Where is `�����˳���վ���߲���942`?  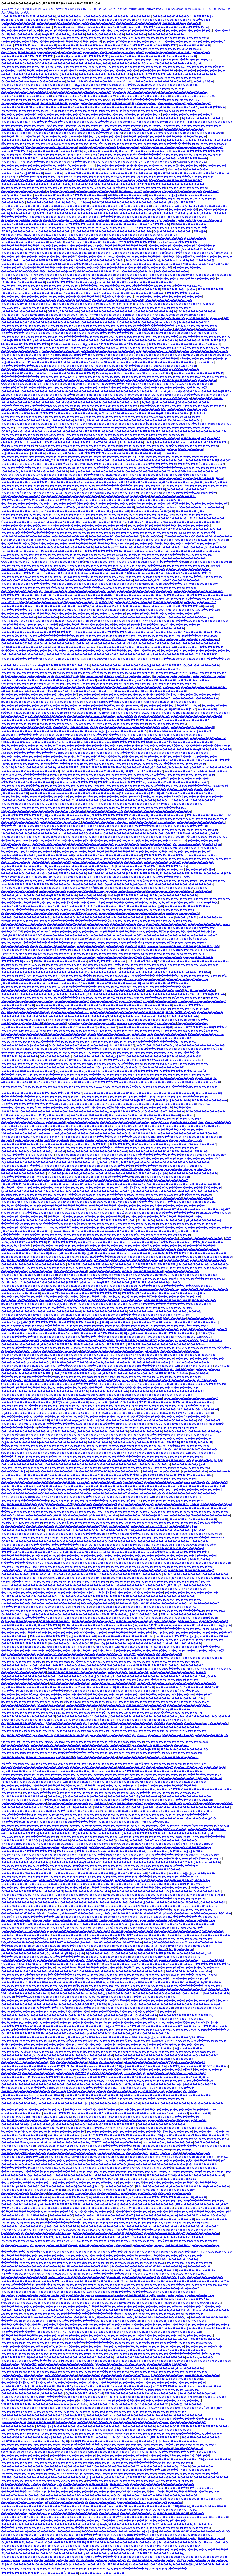 �����˳���վ���߲���942 is located at coordinates (22, 1530).